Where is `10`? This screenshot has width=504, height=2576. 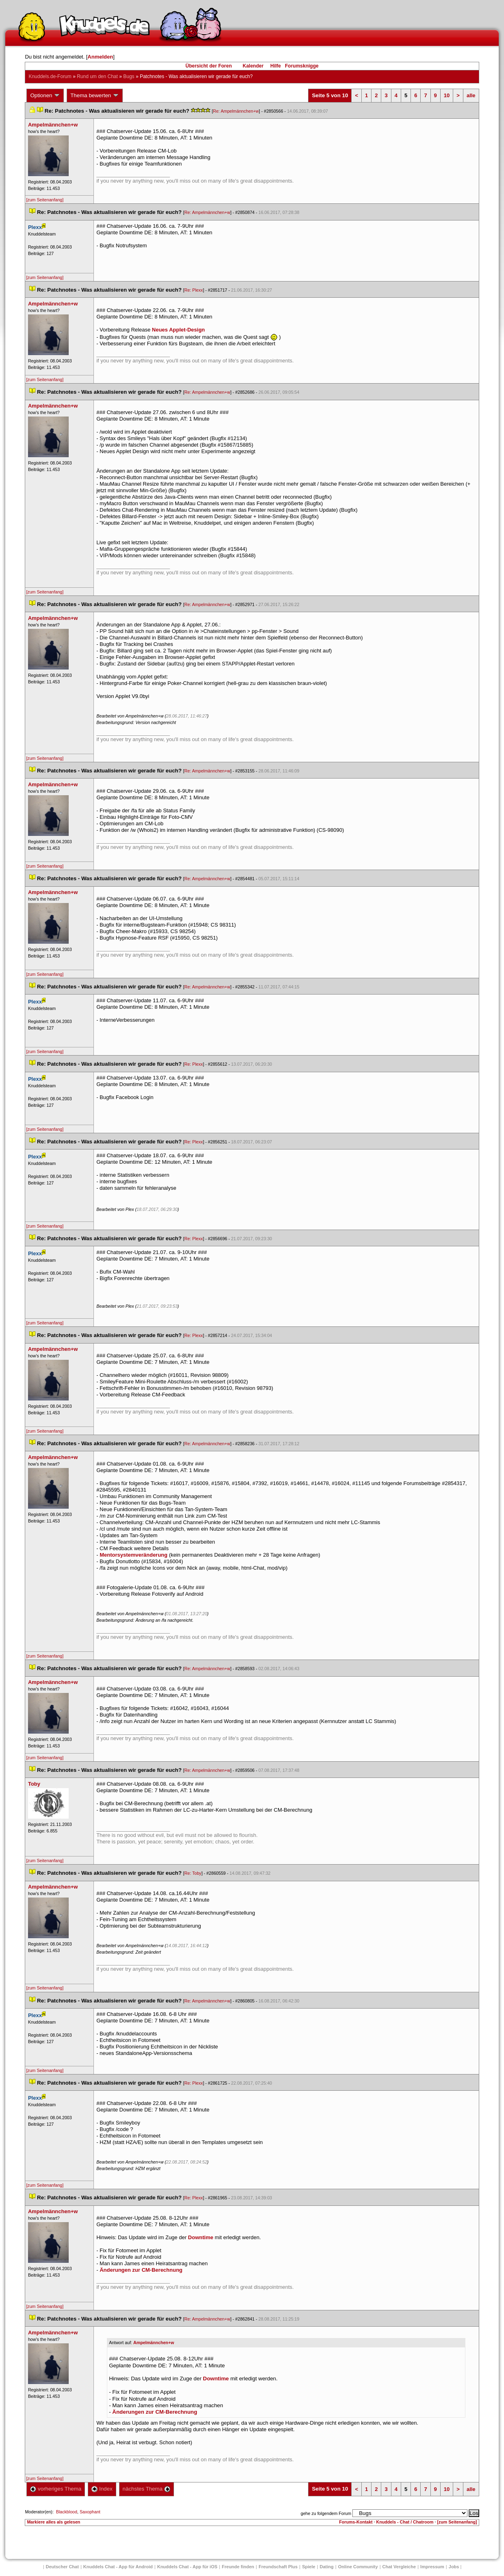
10 is located at coordinates (447, 95).